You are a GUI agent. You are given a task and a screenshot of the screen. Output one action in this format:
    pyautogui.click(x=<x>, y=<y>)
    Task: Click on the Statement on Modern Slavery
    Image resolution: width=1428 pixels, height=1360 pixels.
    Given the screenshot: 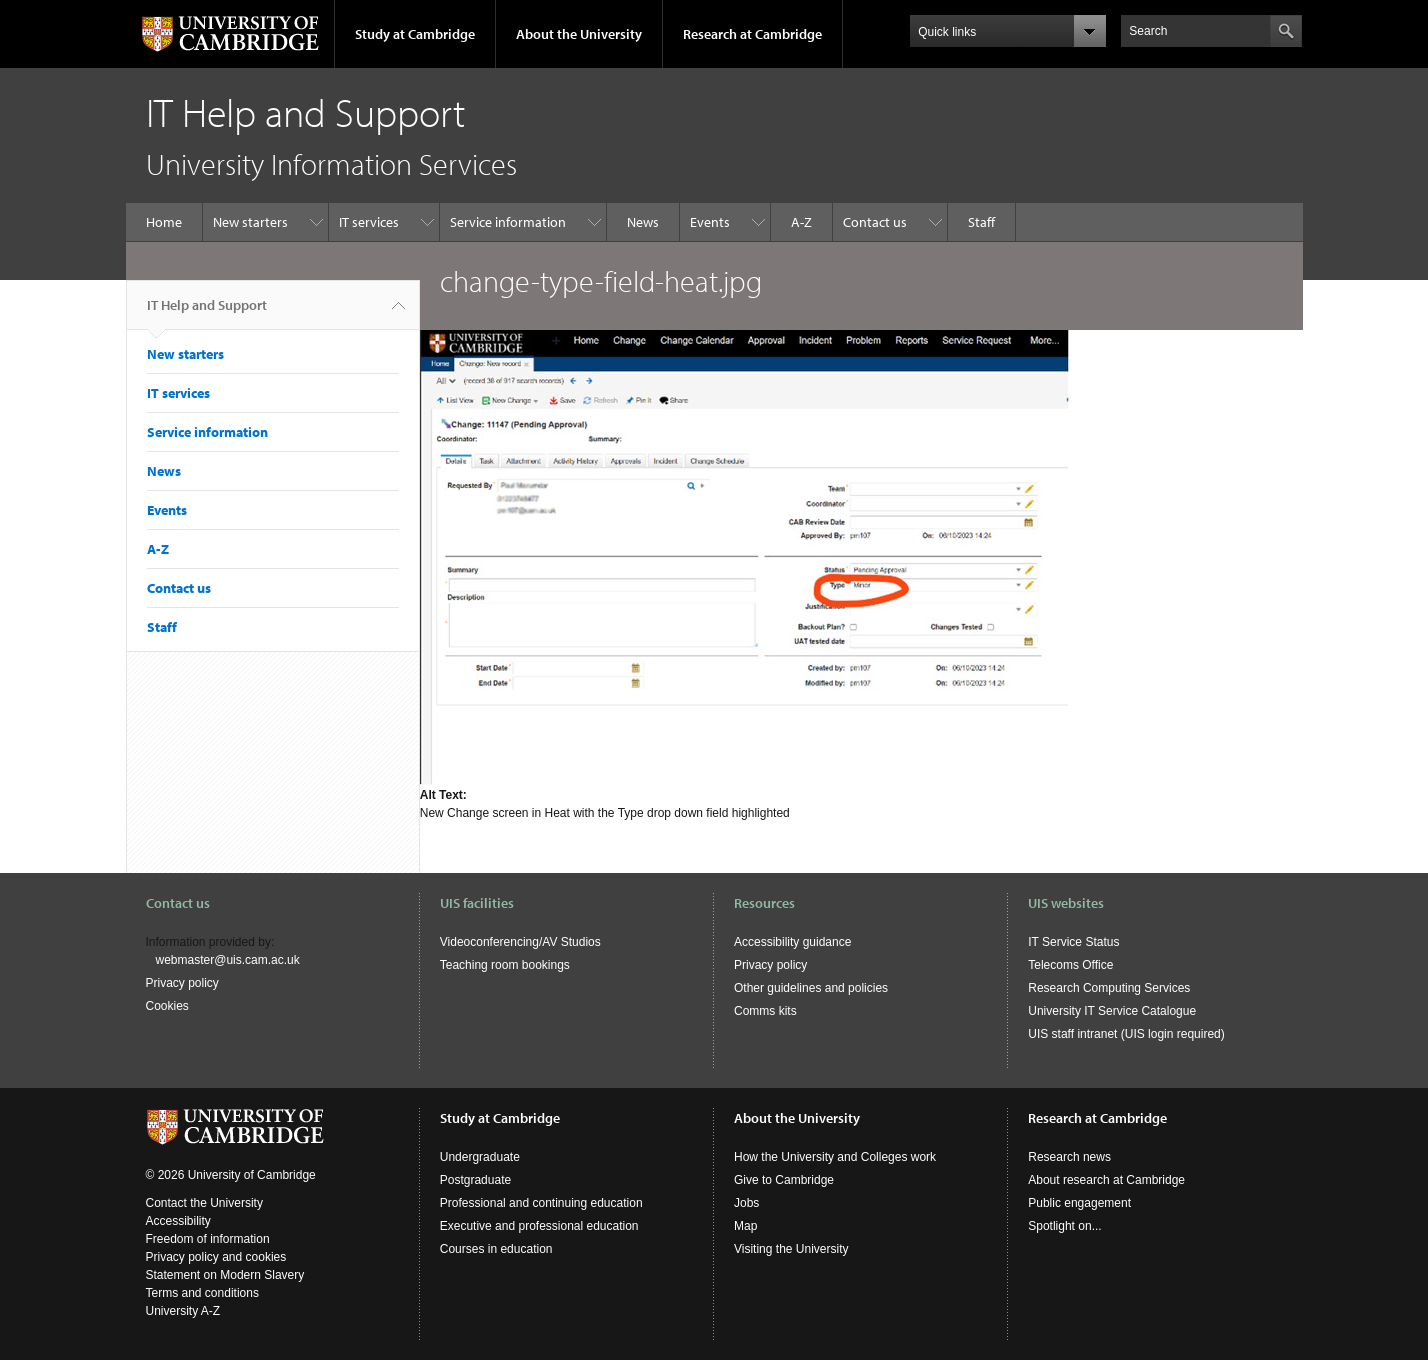 What is the action you would take?
    pyautogui.click(x=225, y=1275)
    